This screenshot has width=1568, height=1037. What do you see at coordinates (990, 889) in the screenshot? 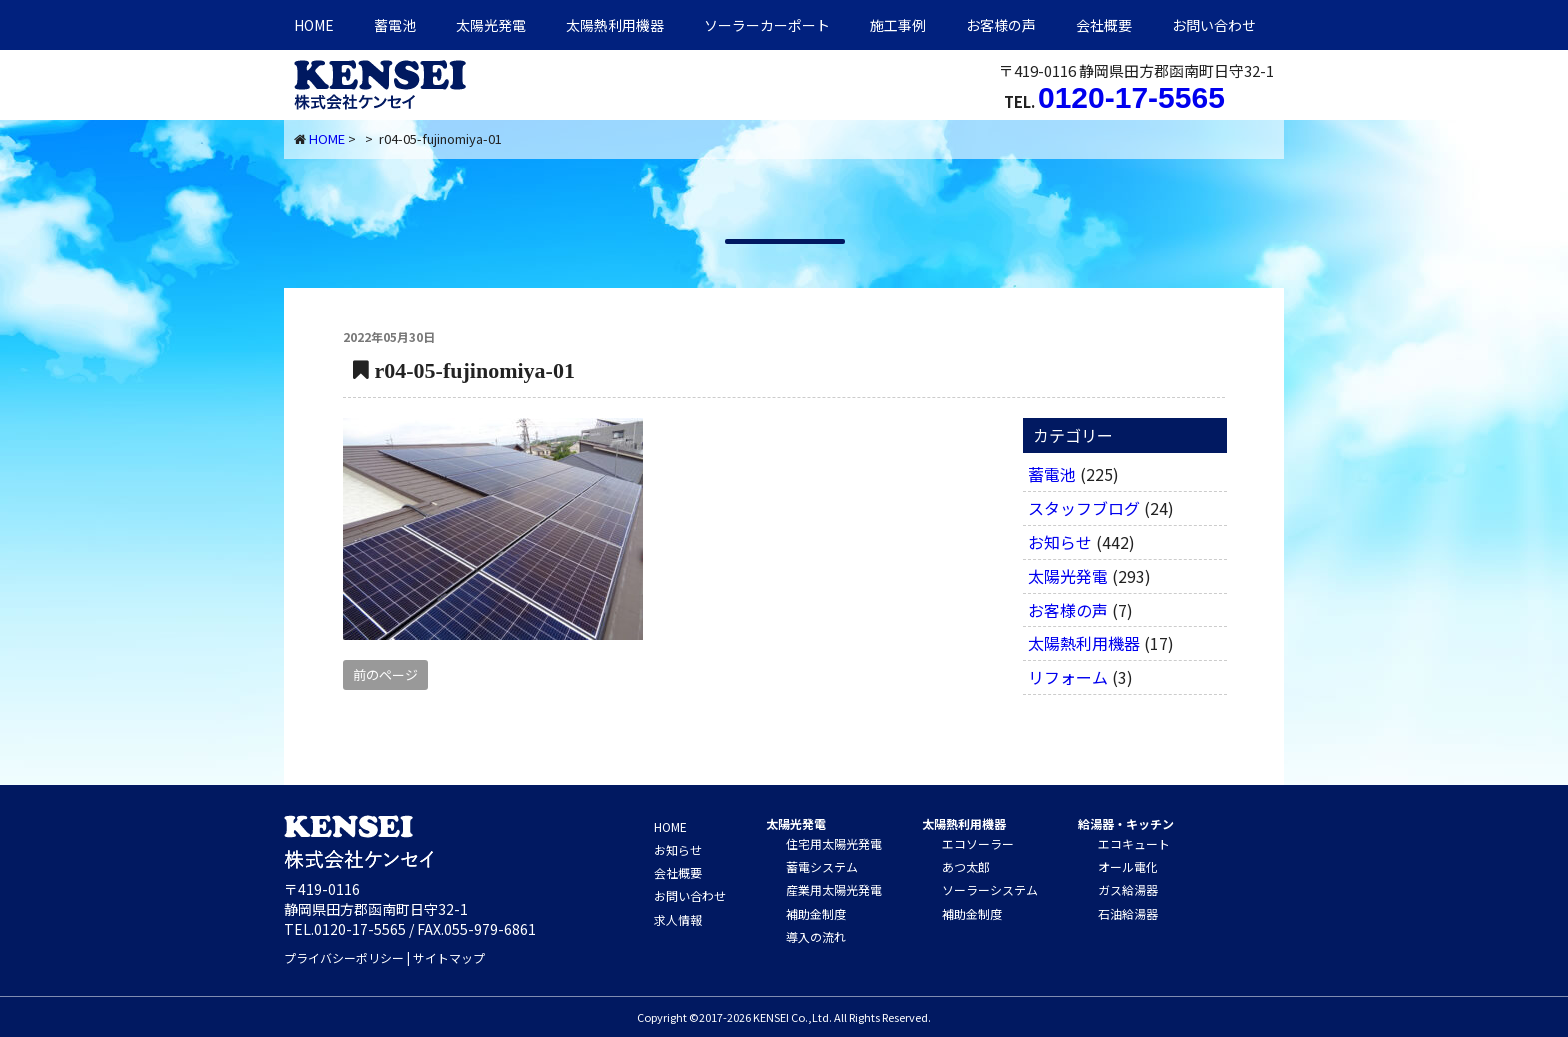
I see `ソーラーシステム` at bounding box center [990, 889].